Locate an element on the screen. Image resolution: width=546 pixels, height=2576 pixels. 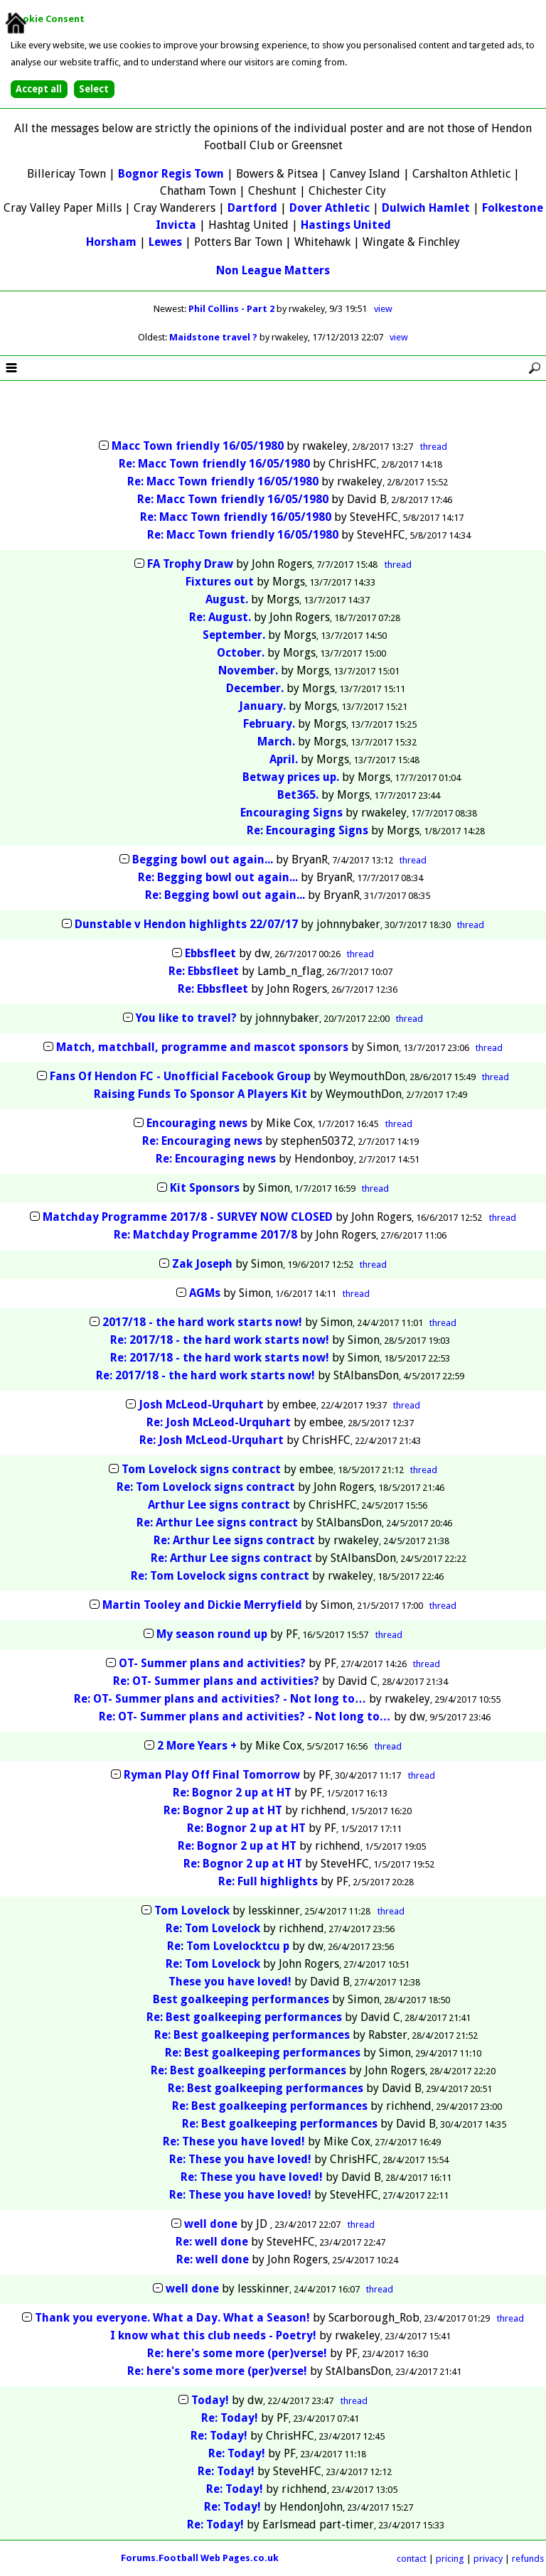
August. is located at coordinates (226, 599).